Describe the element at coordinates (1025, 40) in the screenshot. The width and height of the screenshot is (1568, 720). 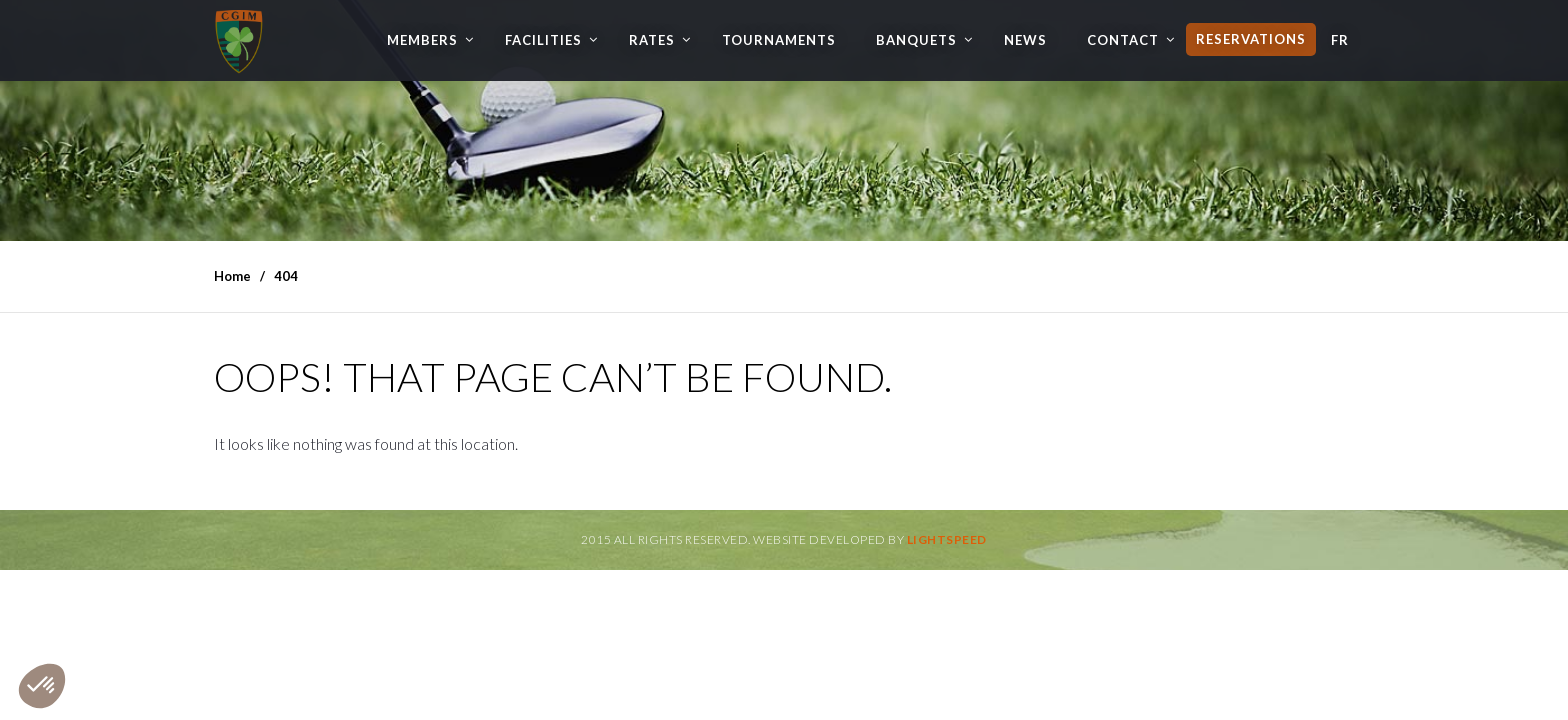
I see `News` at that location.